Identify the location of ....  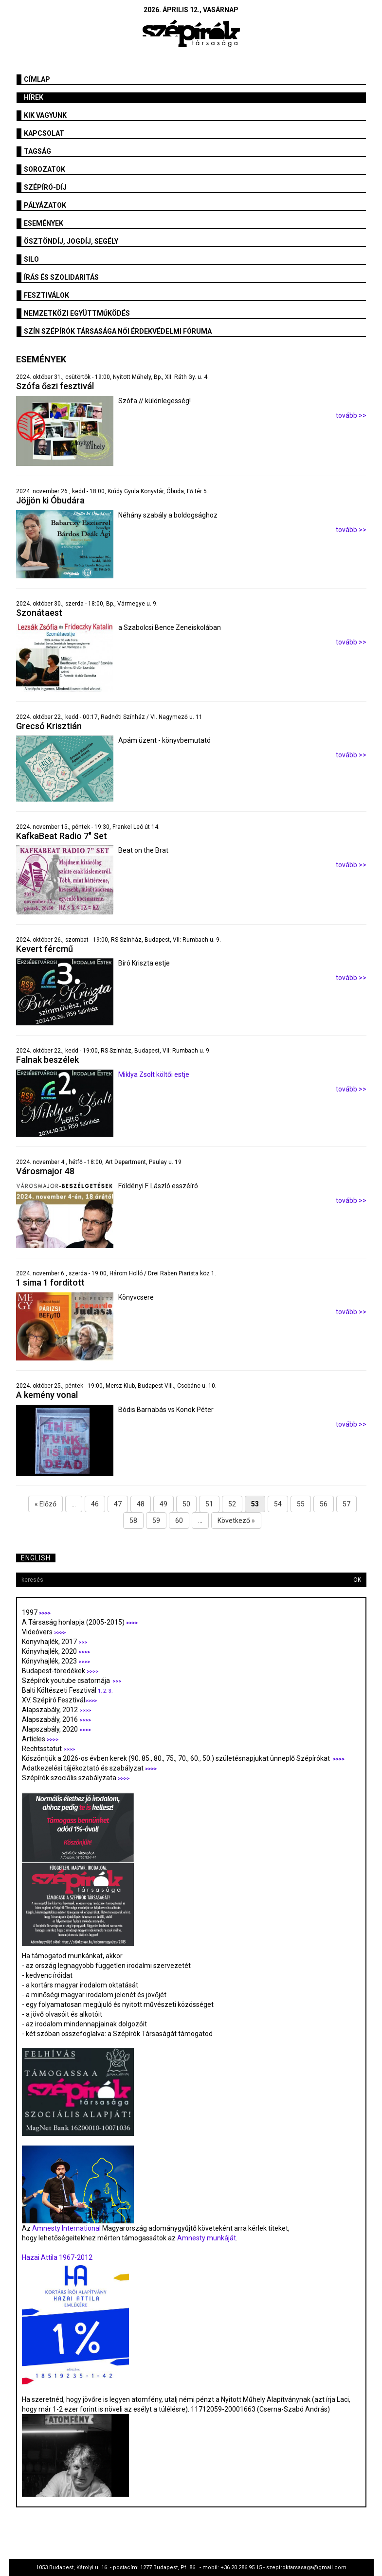
(74, 1504).